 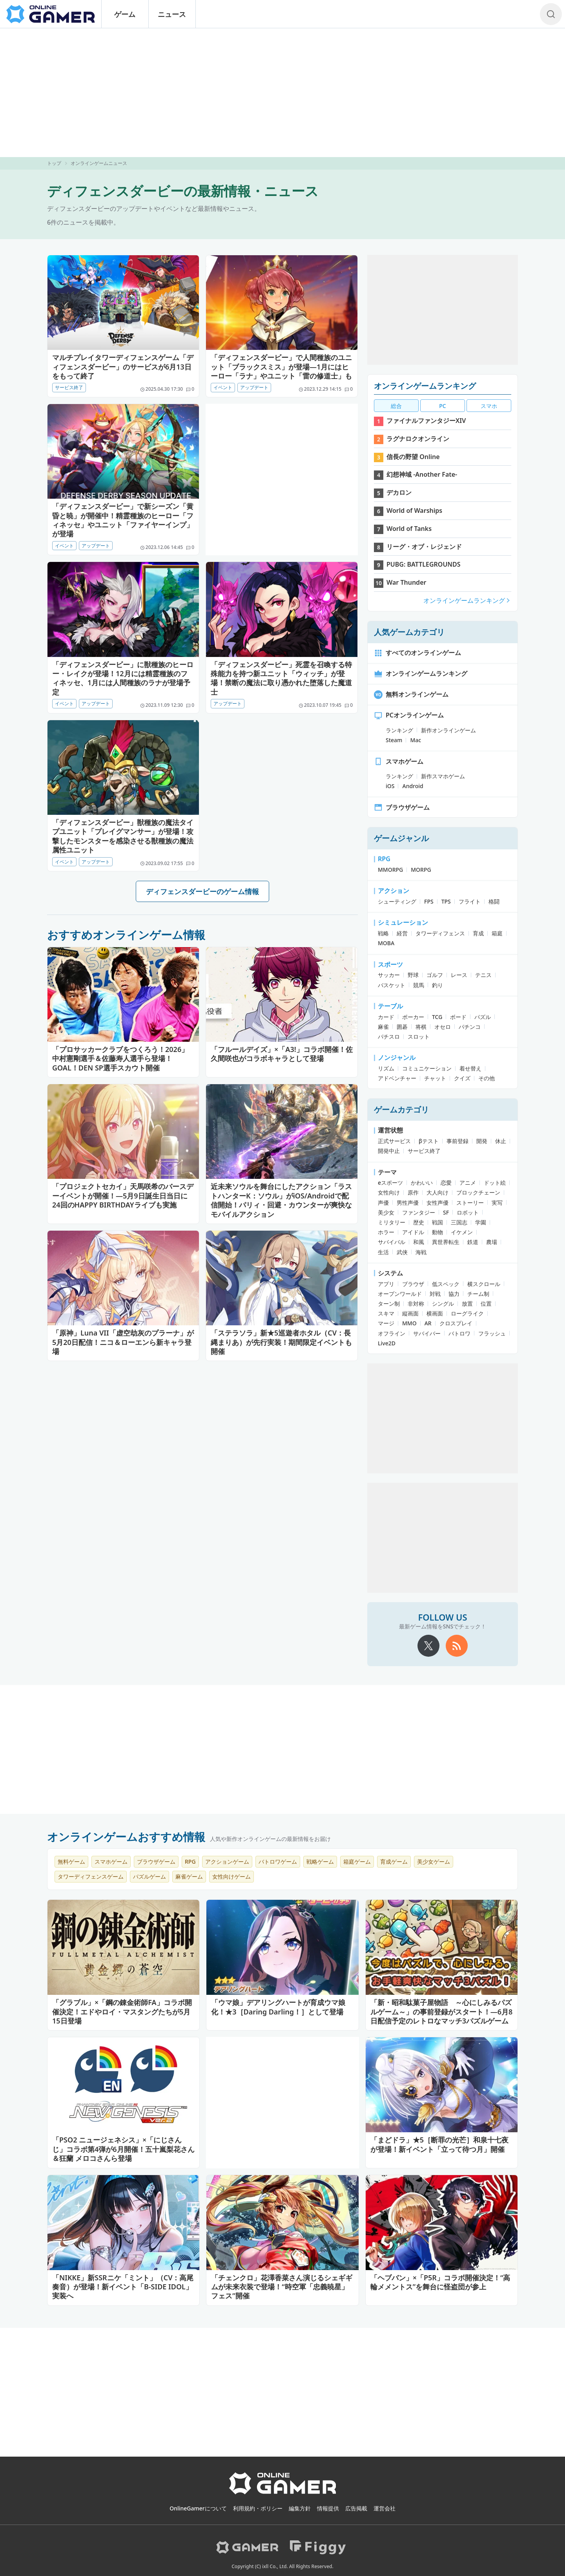 I want to click on 麻雀, so click(x=383, y=1026).